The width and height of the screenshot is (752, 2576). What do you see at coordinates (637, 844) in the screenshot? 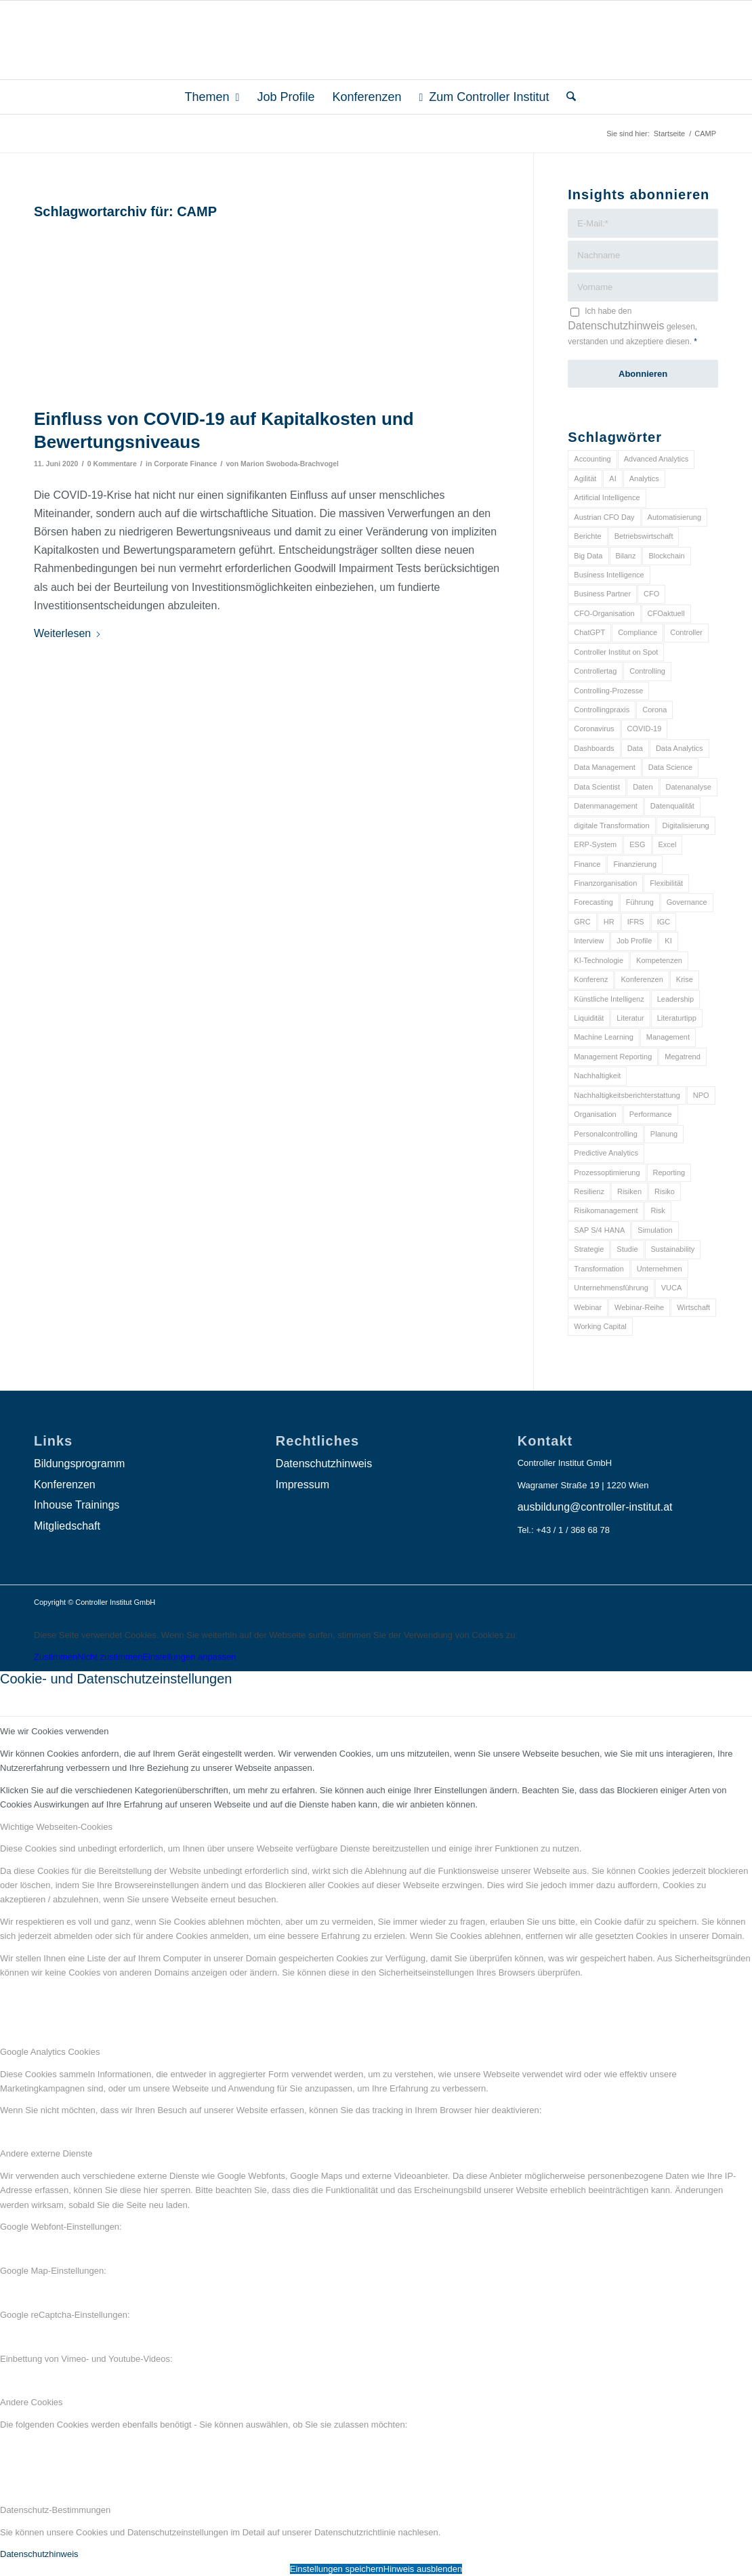
I see `ESG [ESG (25 Einträge)]` at bounding box center [637, 844].